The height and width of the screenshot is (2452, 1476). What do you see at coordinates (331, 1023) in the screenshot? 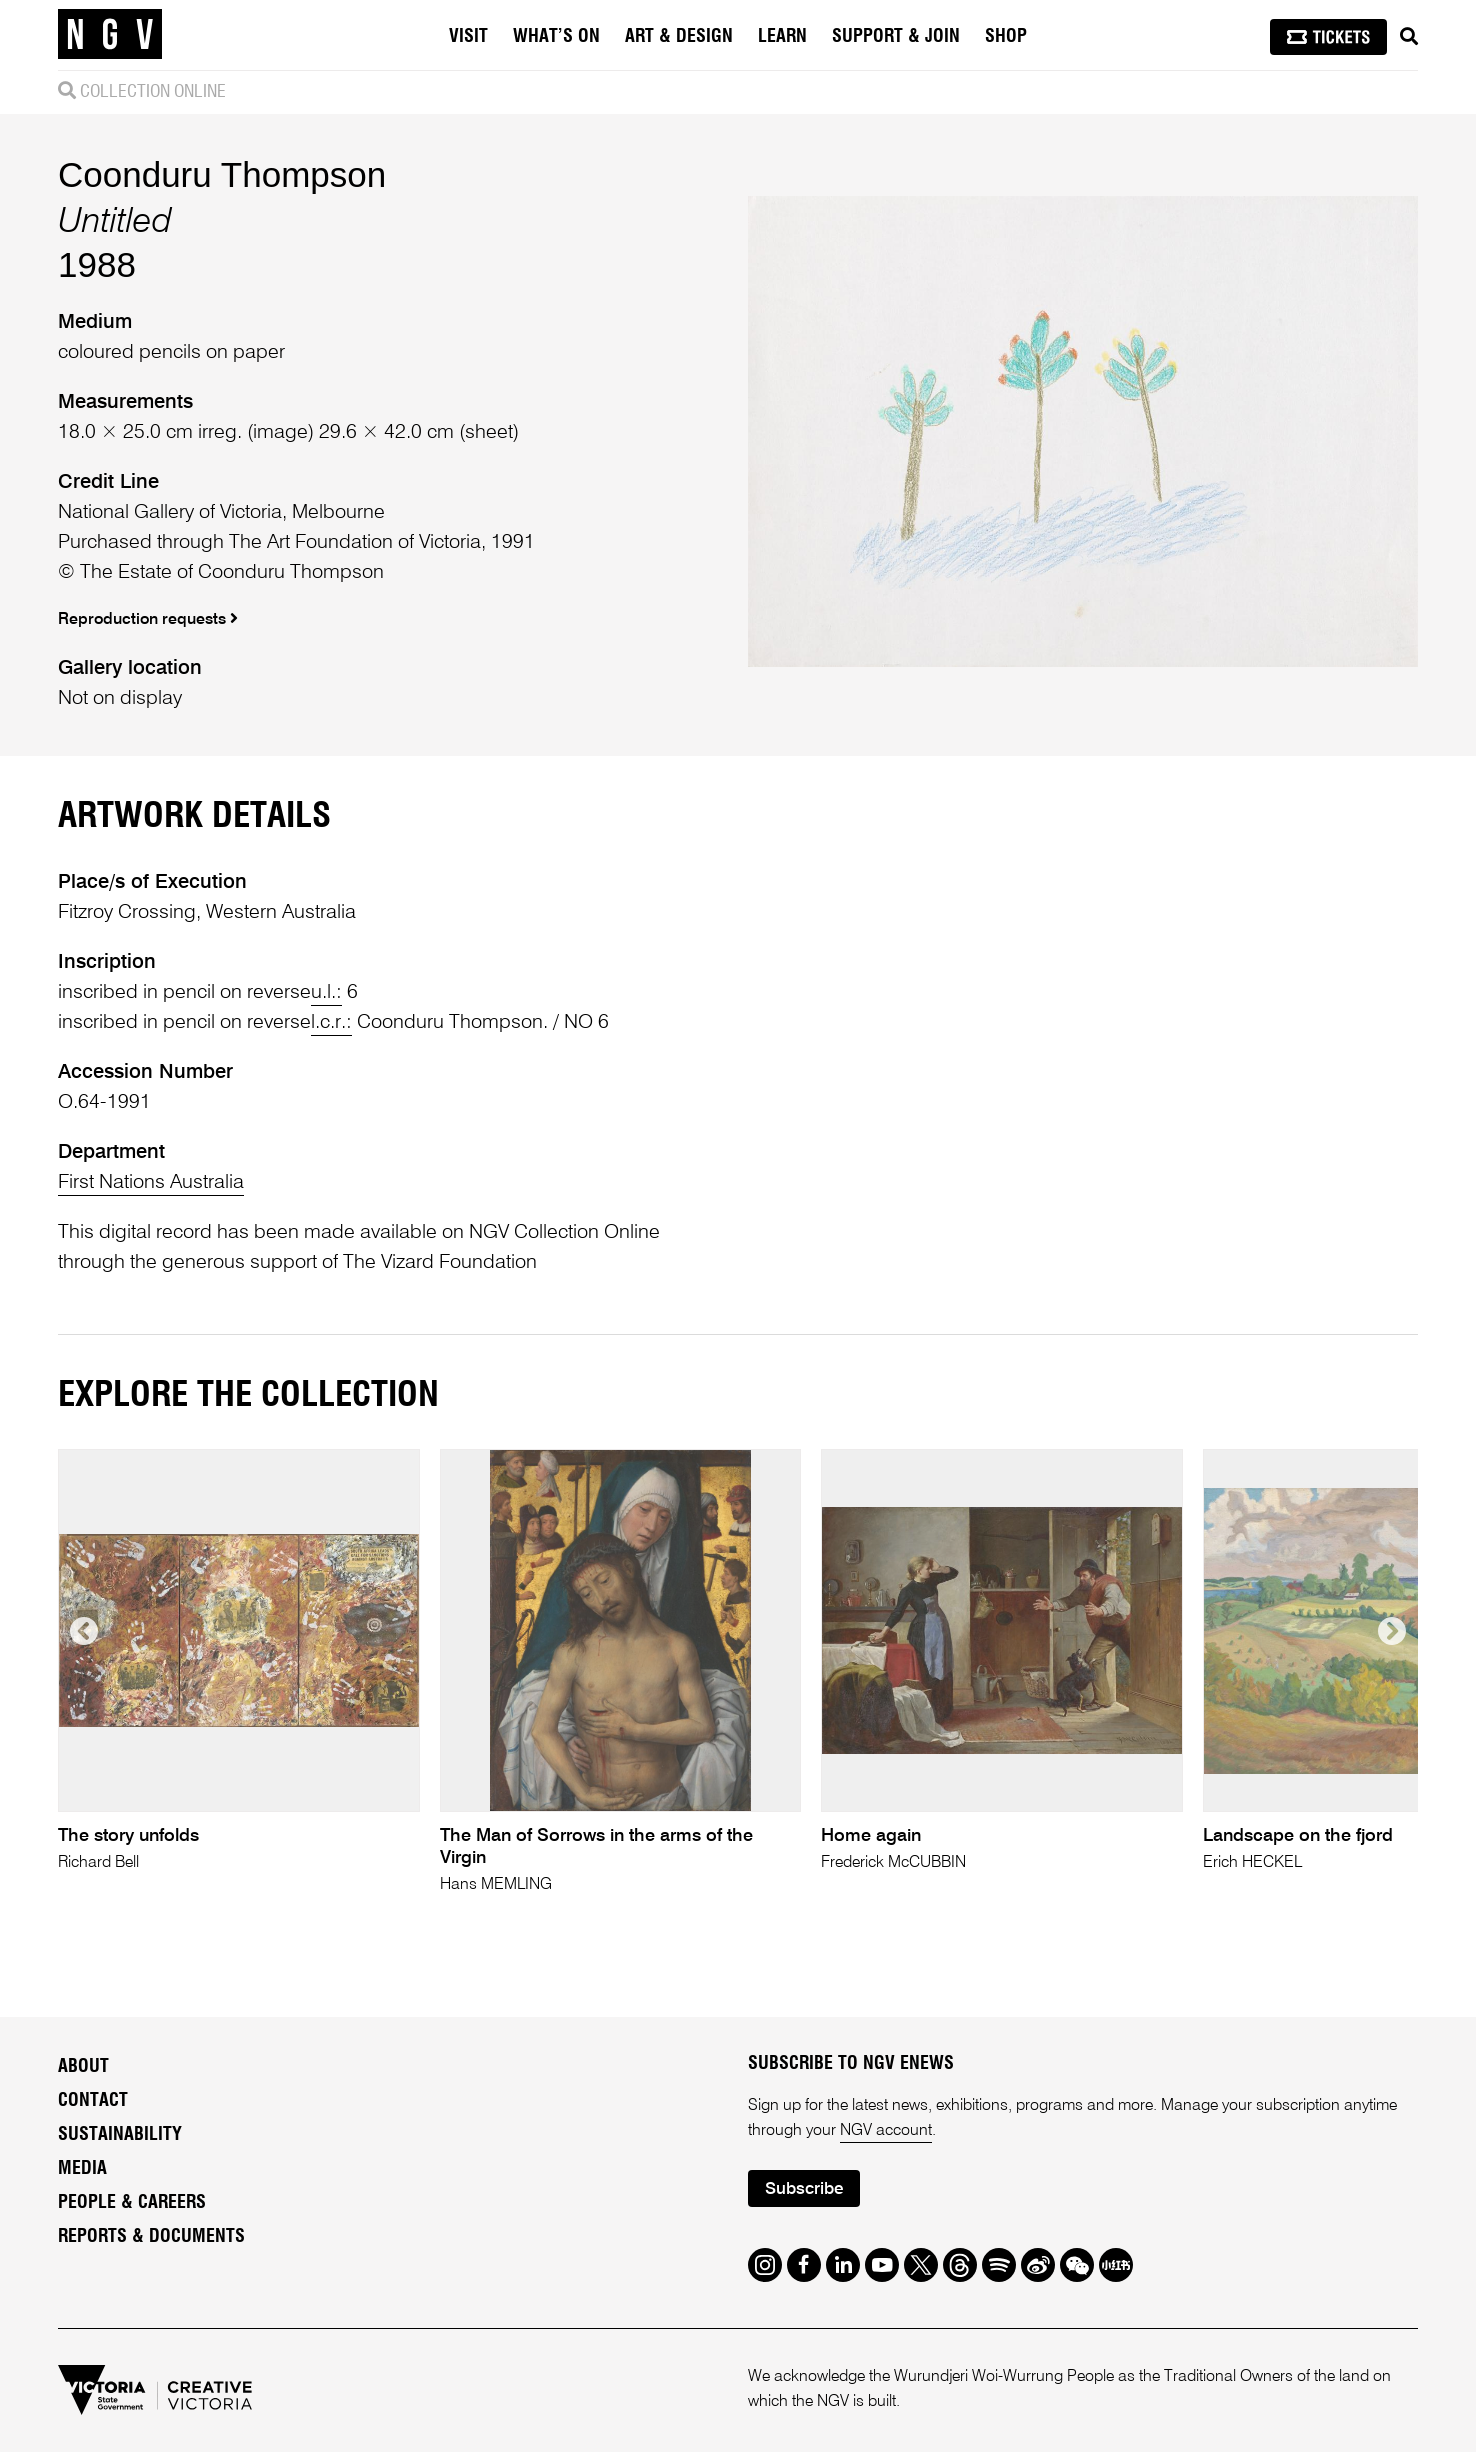
I see `l.c.r.:` at bounding box center [331, 1023].